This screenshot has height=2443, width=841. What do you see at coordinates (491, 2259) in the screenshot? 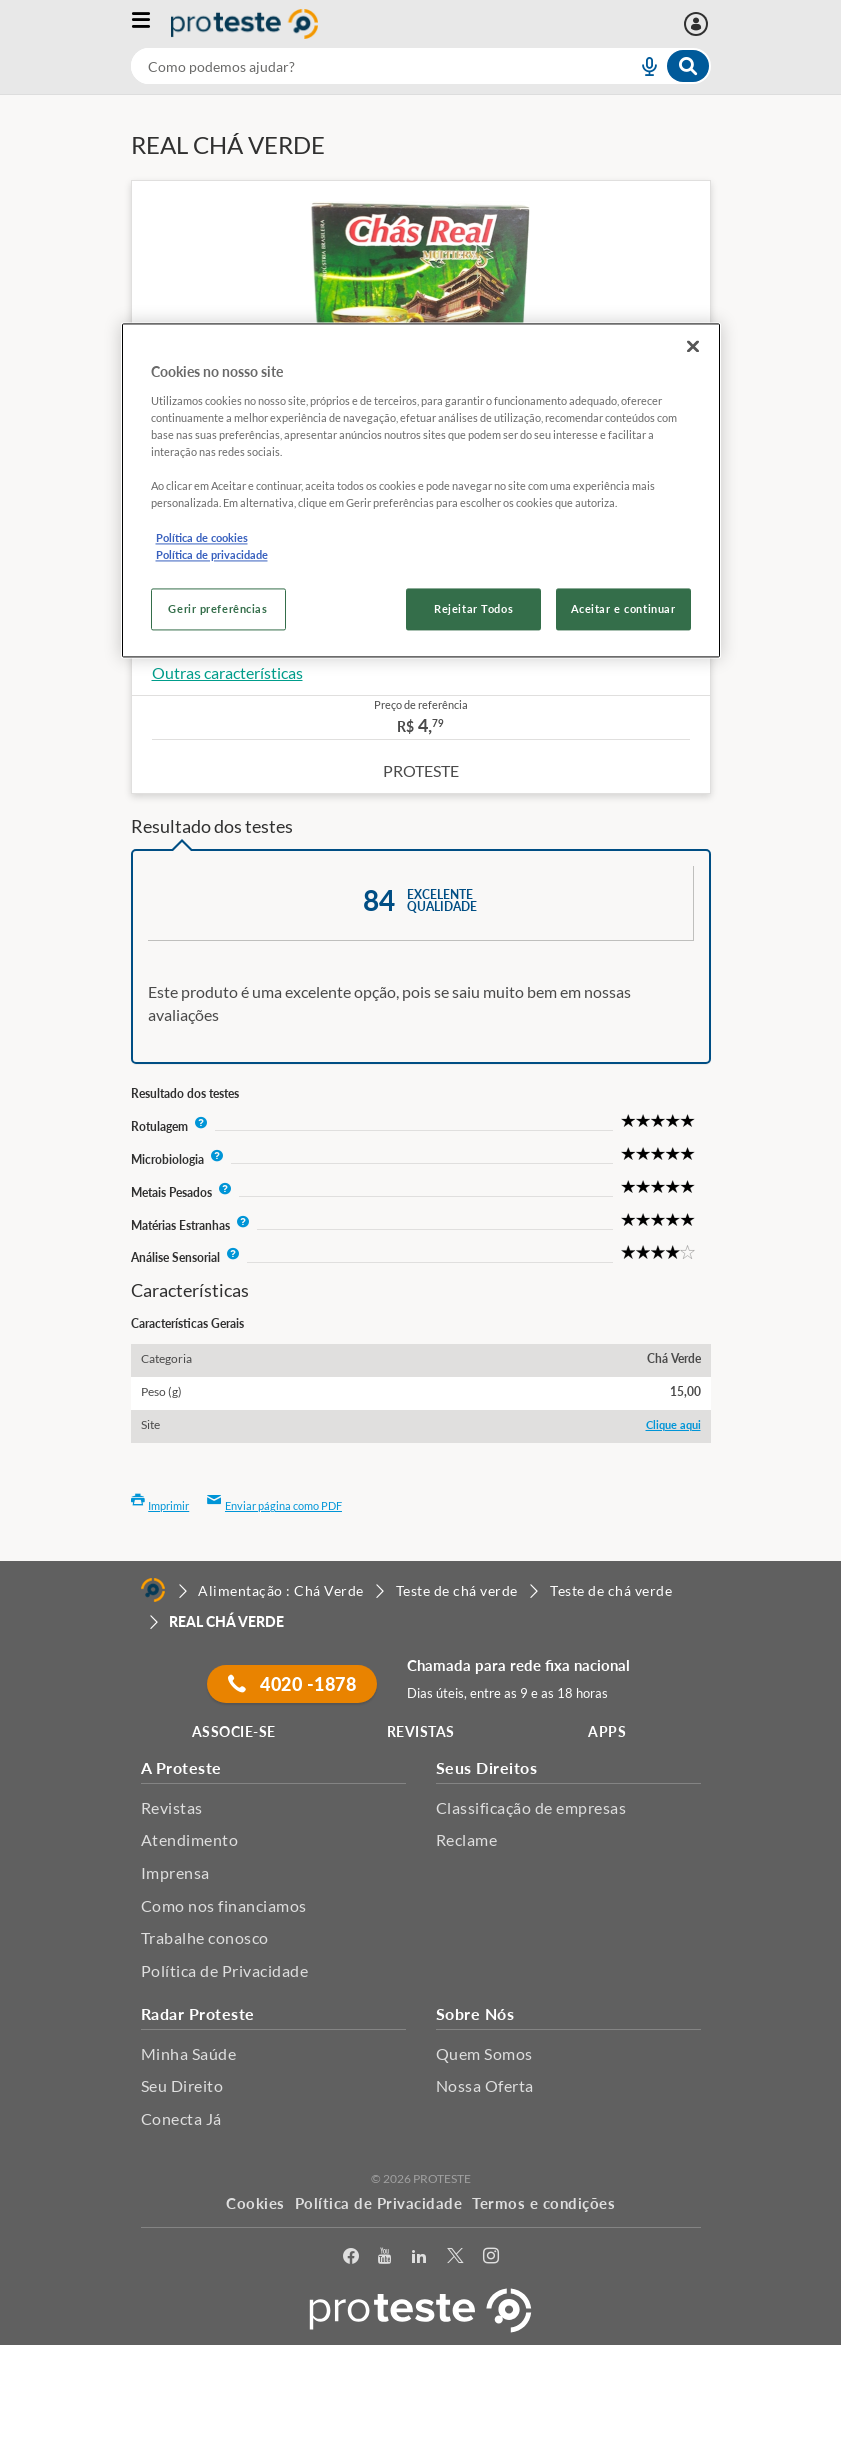
I see `[Instagram]` at bounding box center [491, 2259].